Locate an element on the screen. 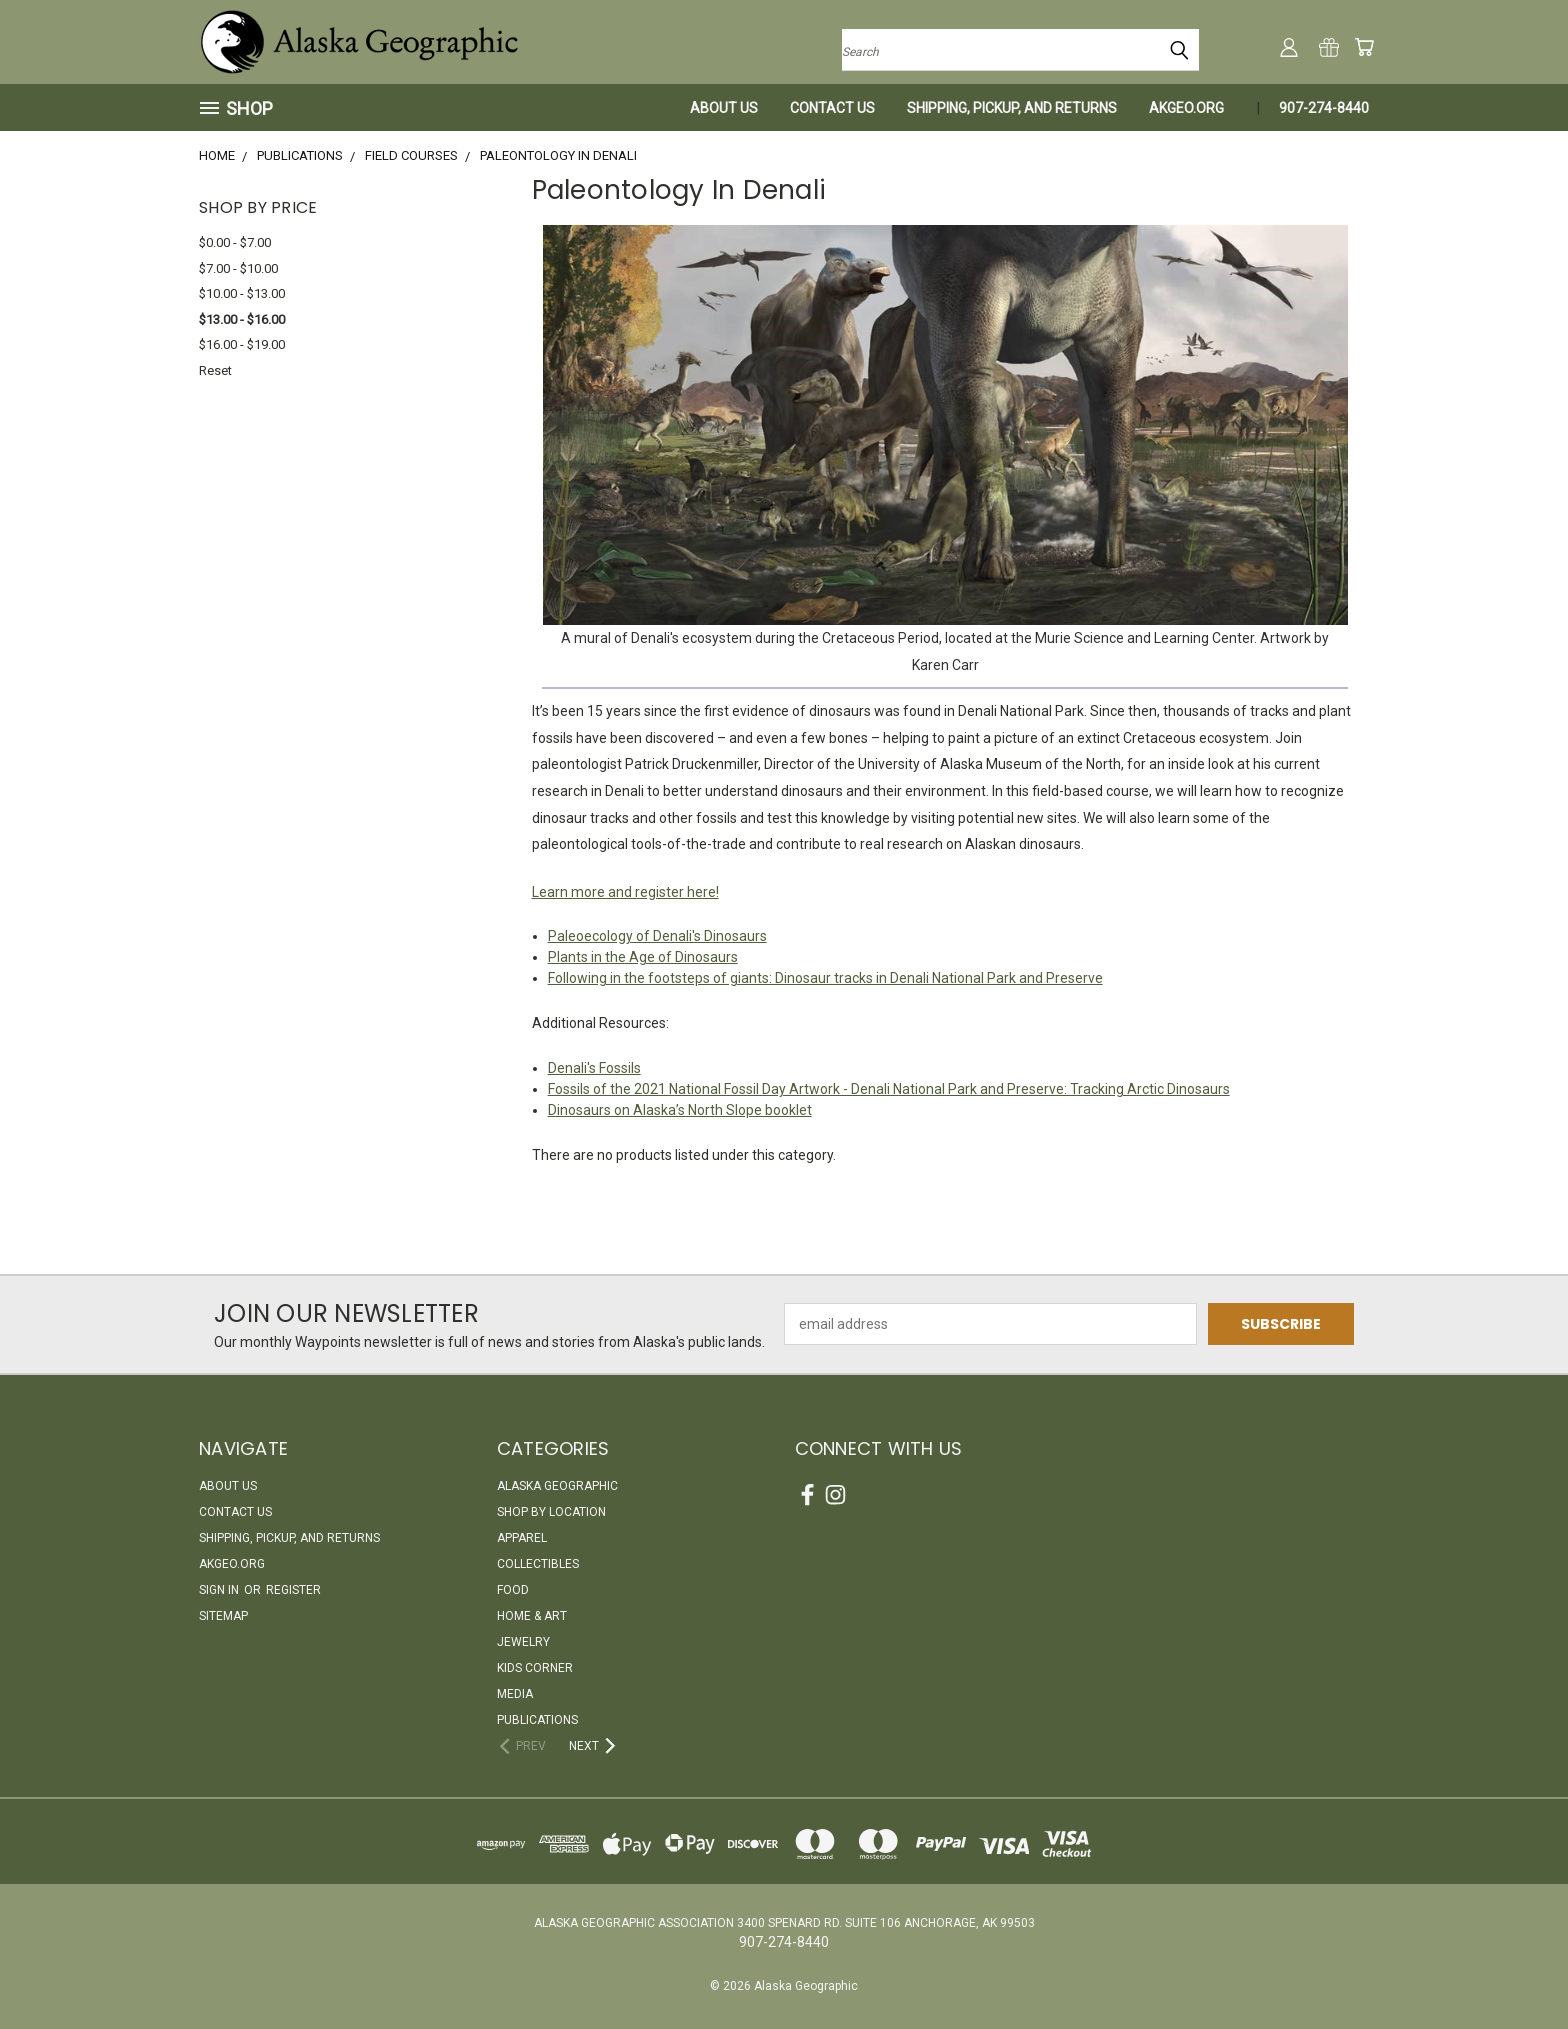  Home & Art is located at coordinates (532, 1616).